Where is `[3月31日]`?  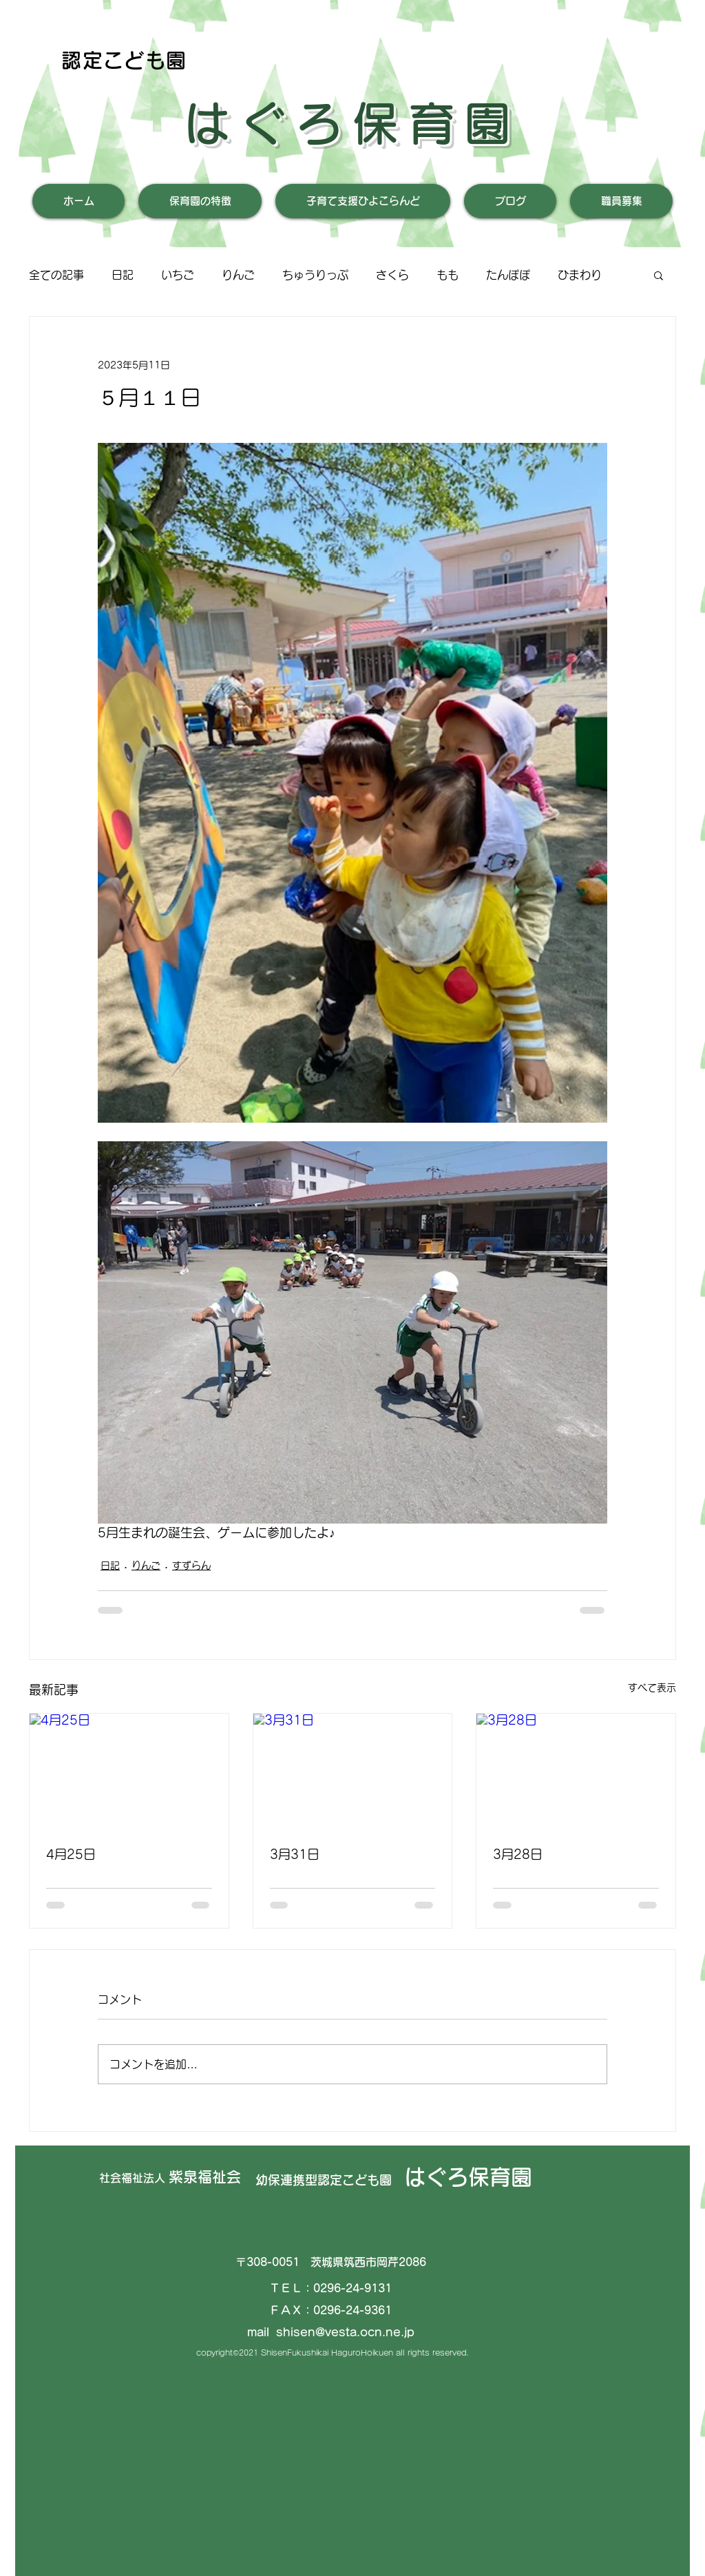 [3月31日] is located at coordinates (352, 1769).